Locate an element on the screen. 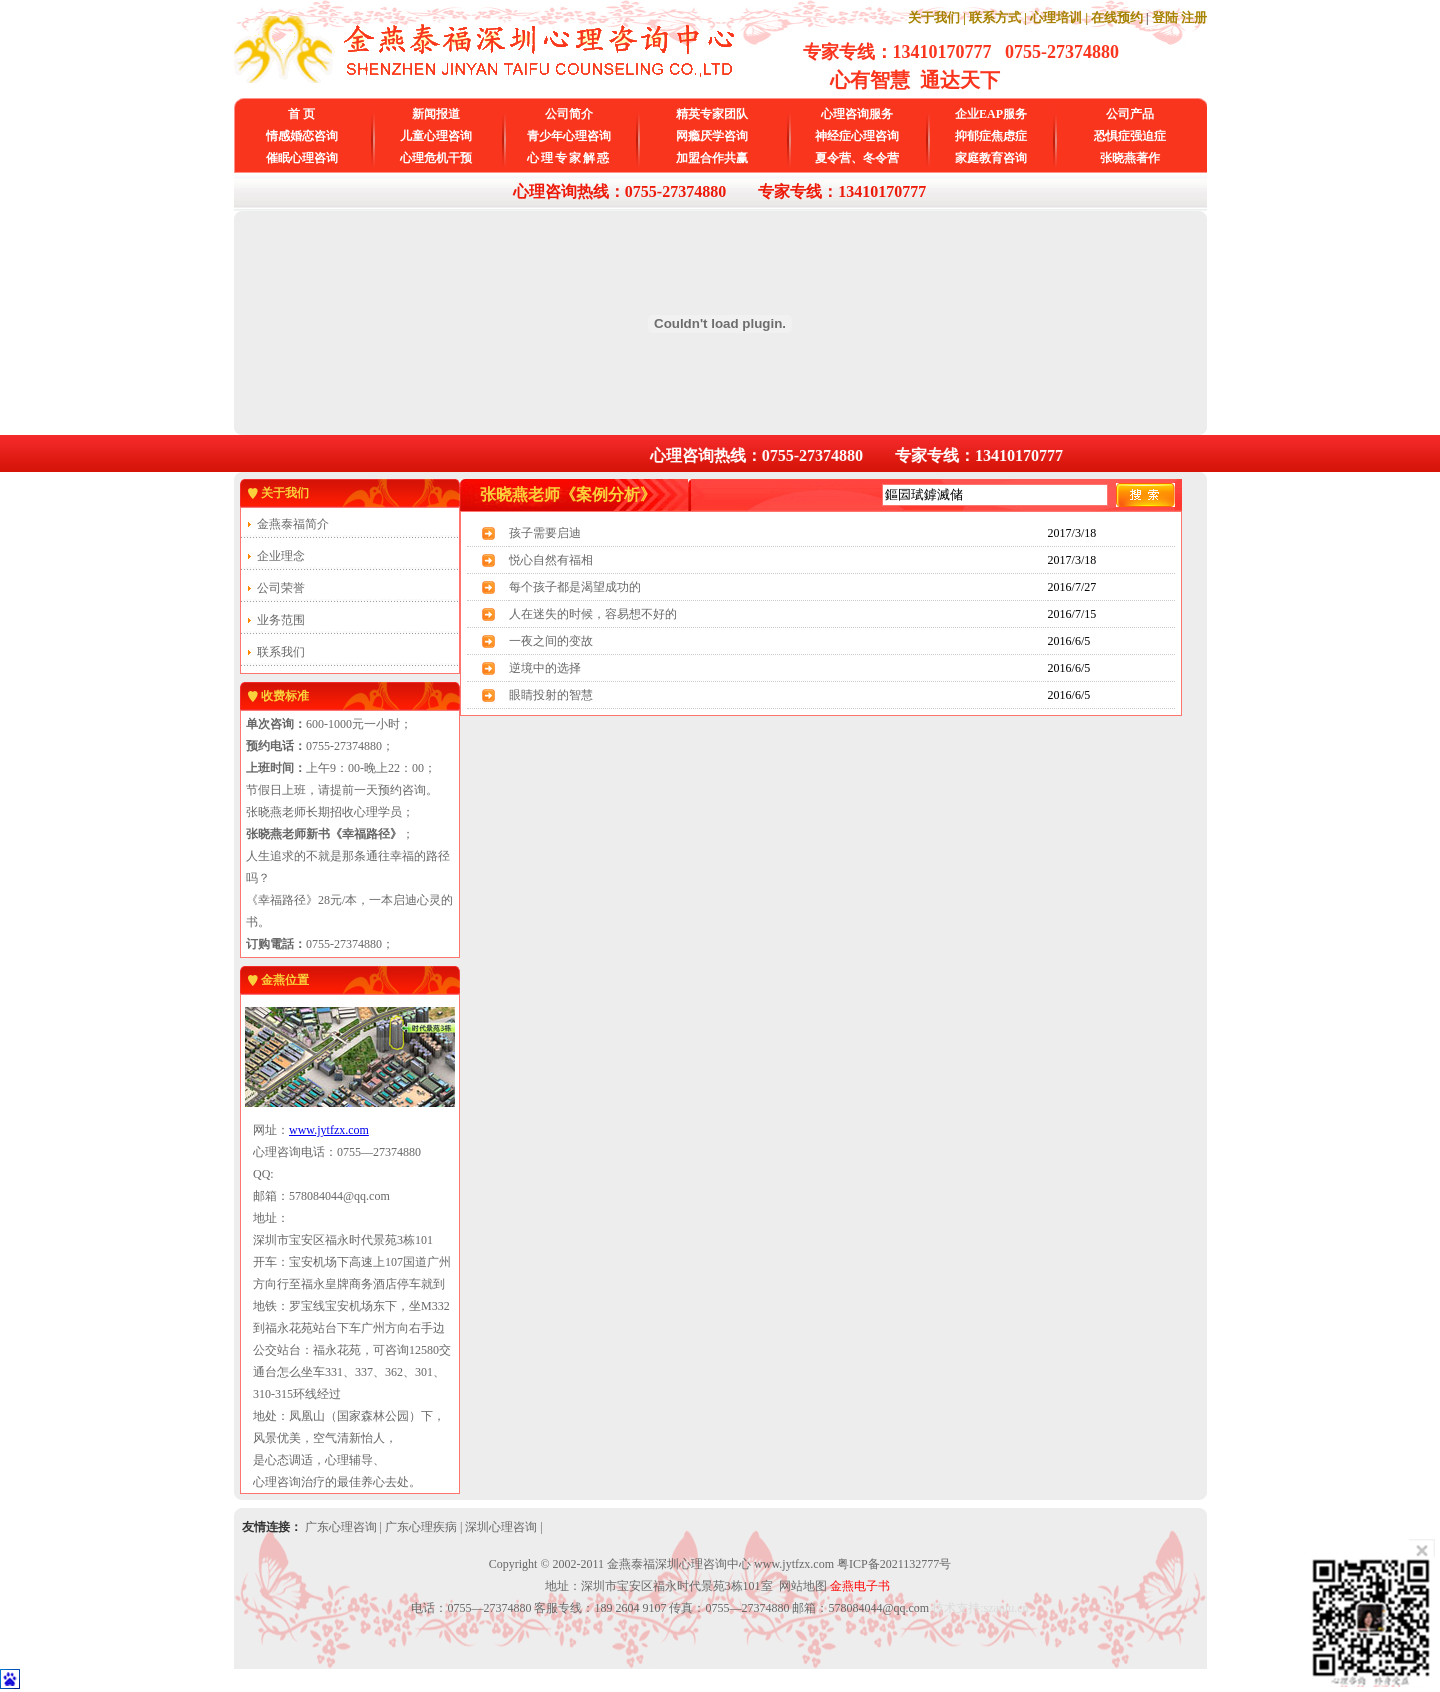 This screenshot has height=1692, width=1440. 网站地图 is located at coordinates (803, 1586).